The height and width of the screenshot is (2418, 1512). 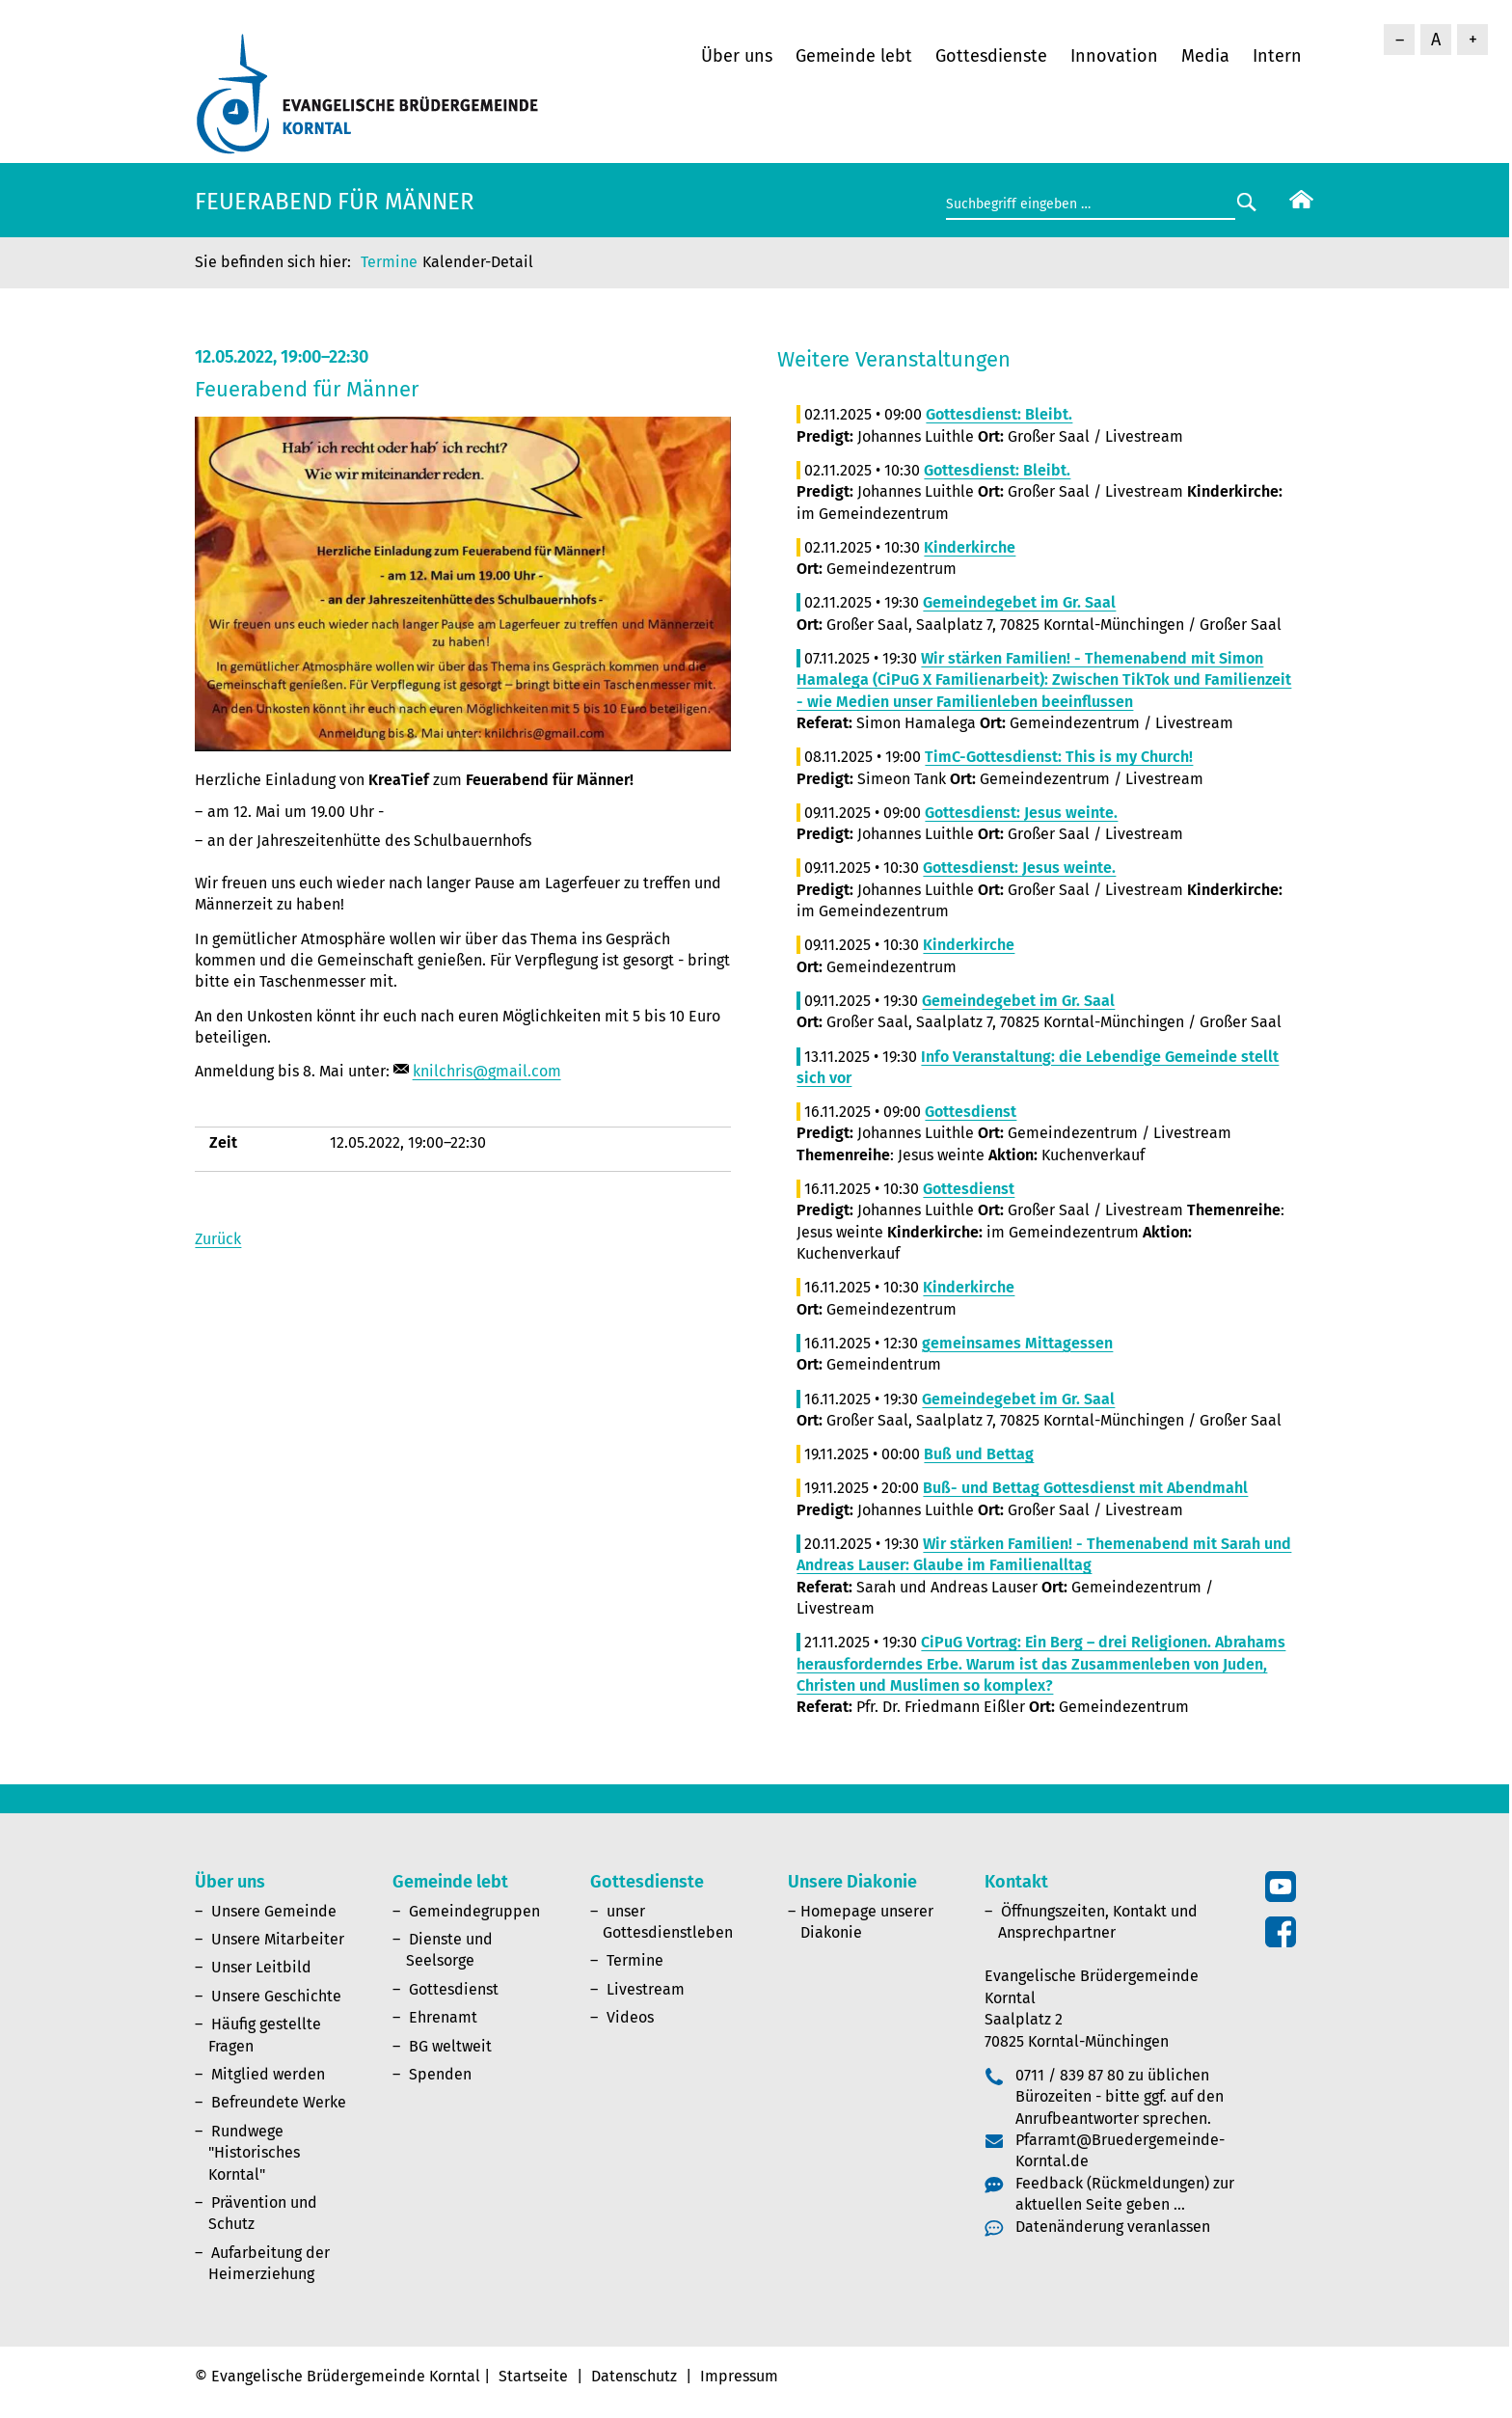 What do you see at coordinates (261, 1967) in the screenshot?
I see `Unser Leitbild` at bounding box center [261, 1967].